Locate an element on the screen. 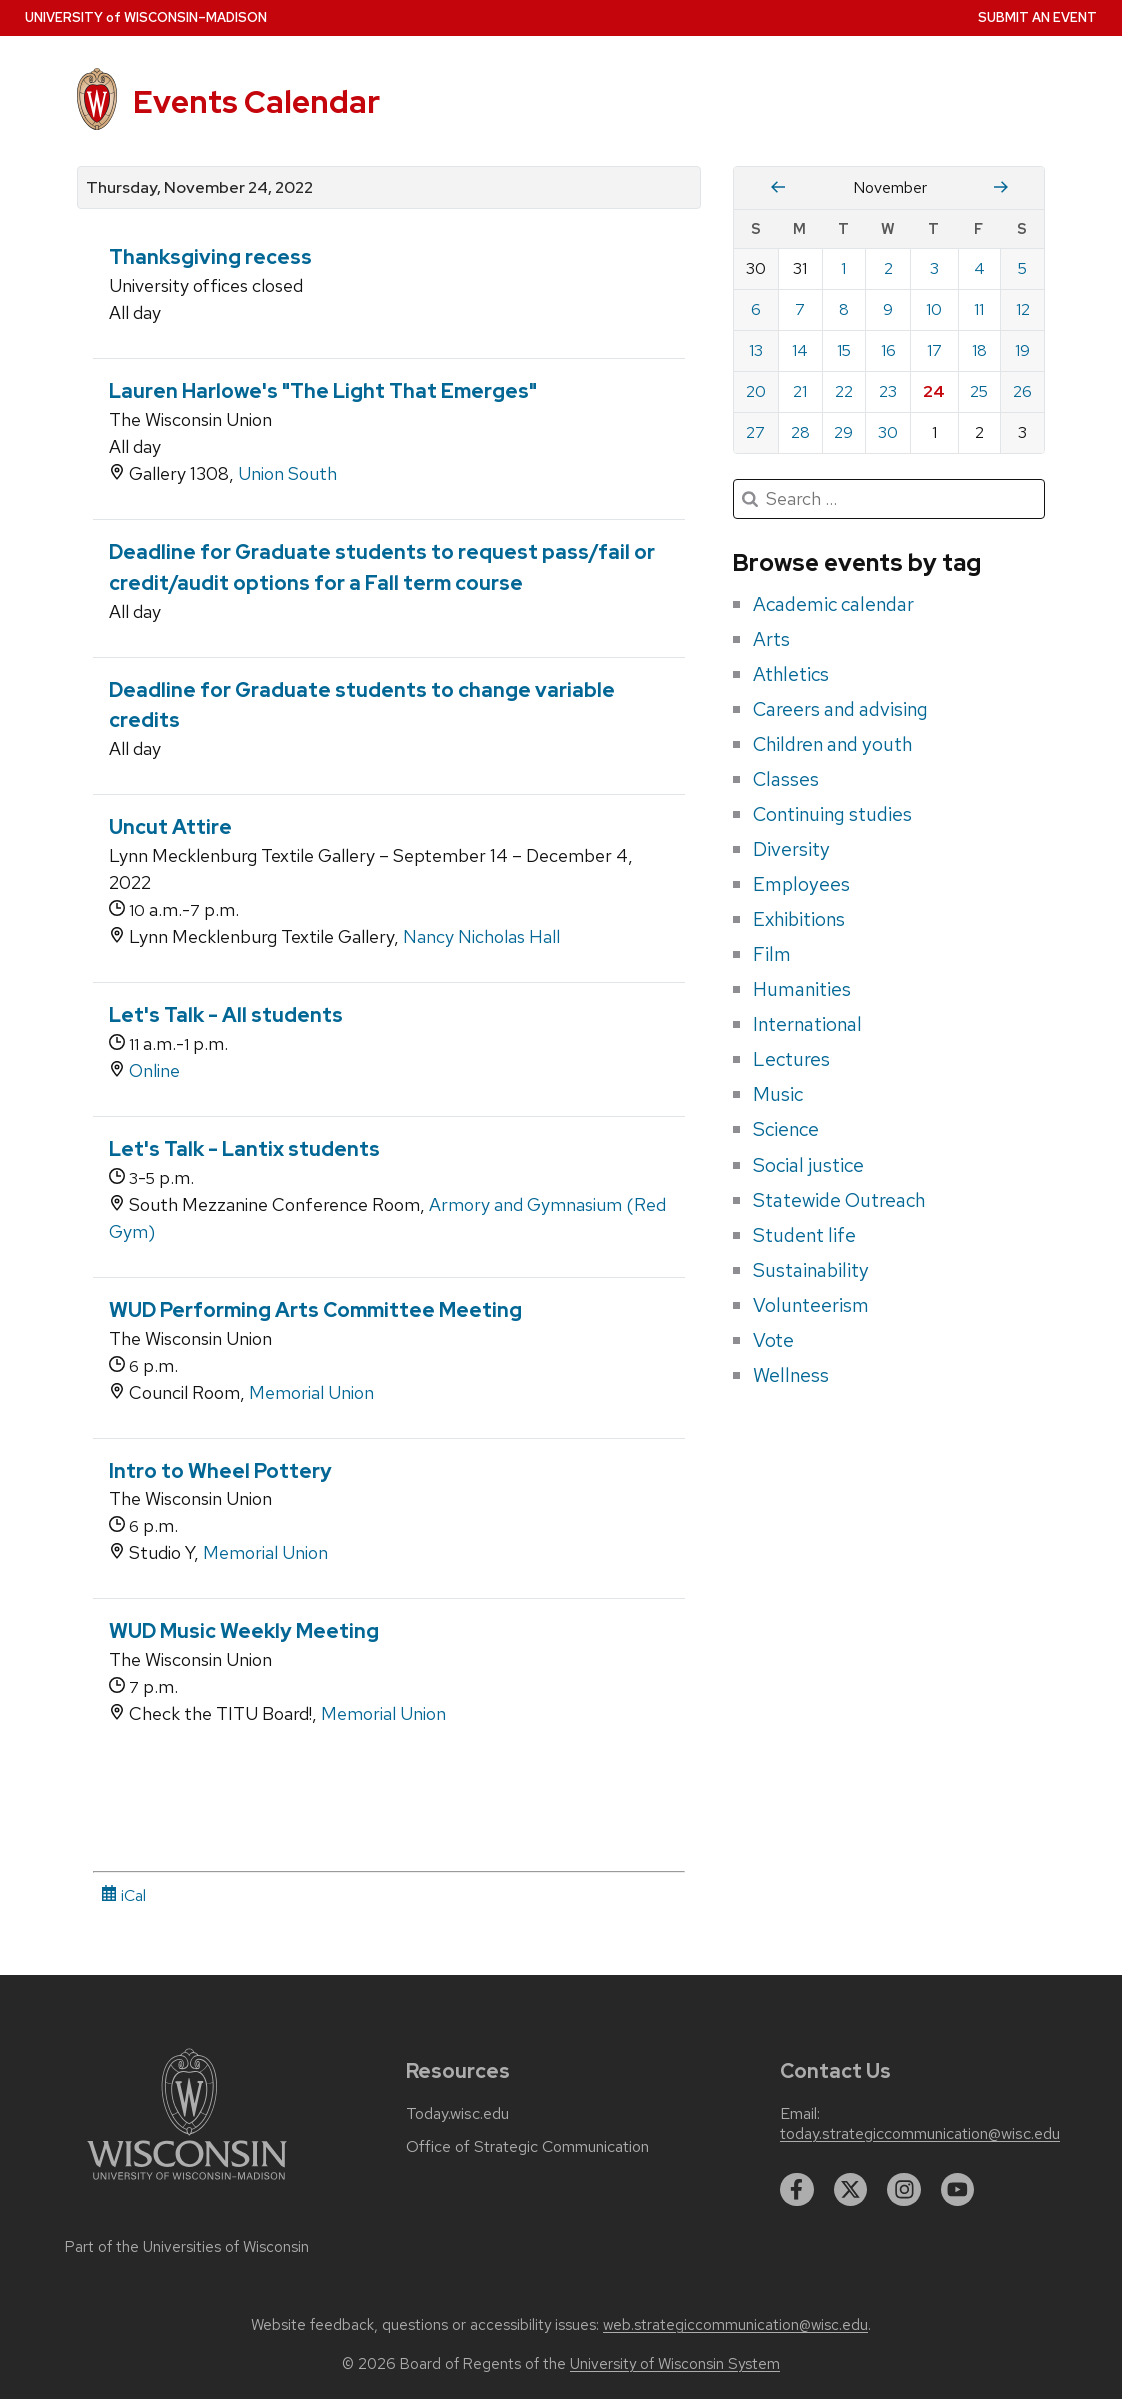  Memorial Union is located at coordinates (311, 1392).